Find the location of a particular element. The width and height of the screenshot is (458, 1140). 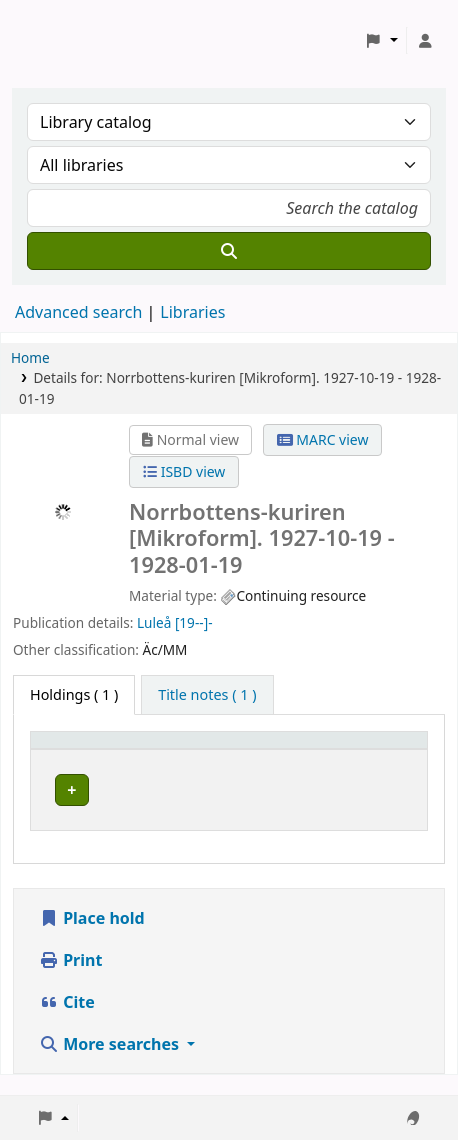

[button] is located at coordinates (381, 41).